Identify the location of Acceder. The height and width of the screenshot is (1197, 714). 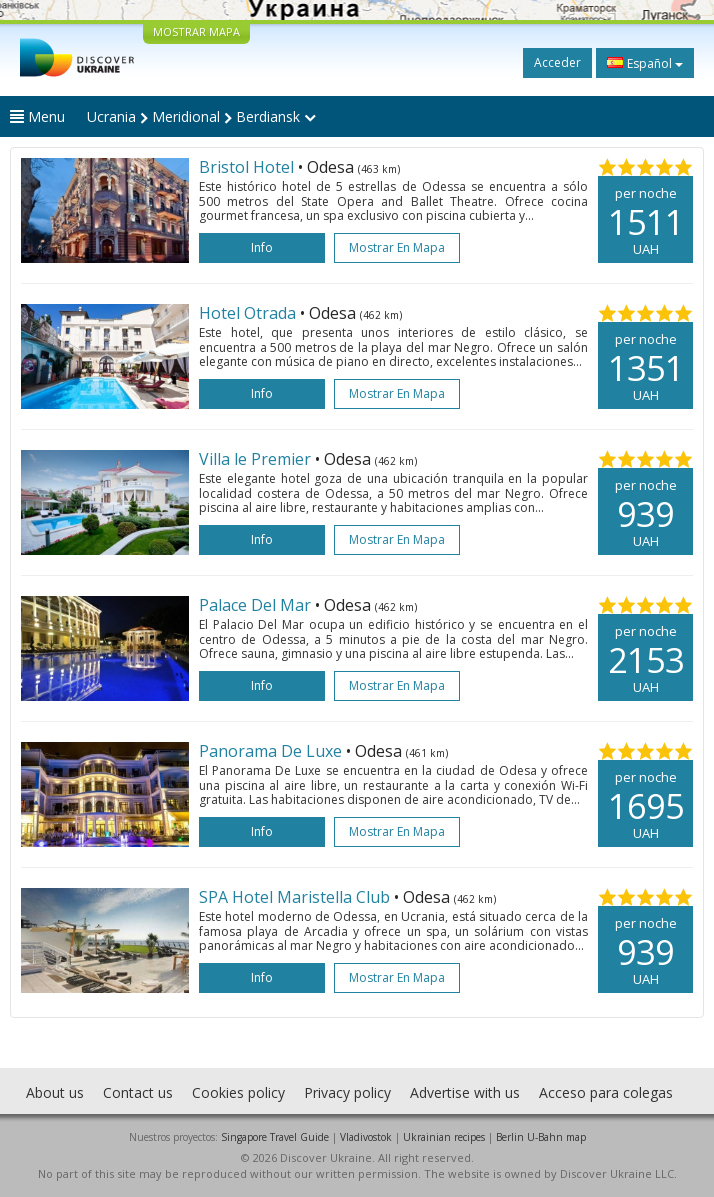
(557, 62).